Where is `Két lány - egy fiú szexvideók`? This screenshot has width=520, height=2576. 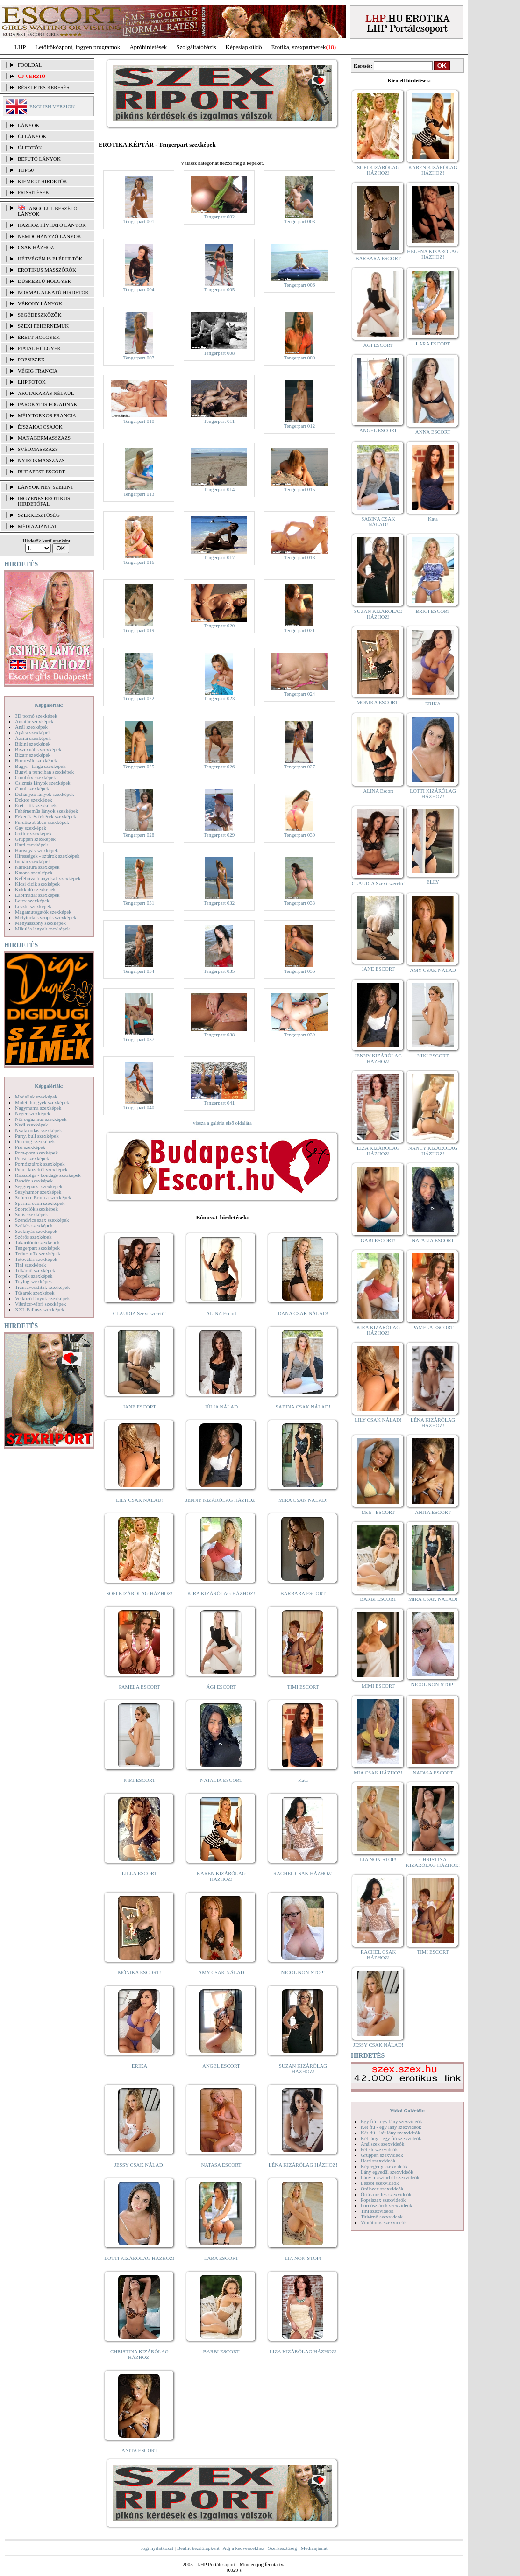
Két lány - egy fiú szexvideók is located at coordinates (391, 2138).